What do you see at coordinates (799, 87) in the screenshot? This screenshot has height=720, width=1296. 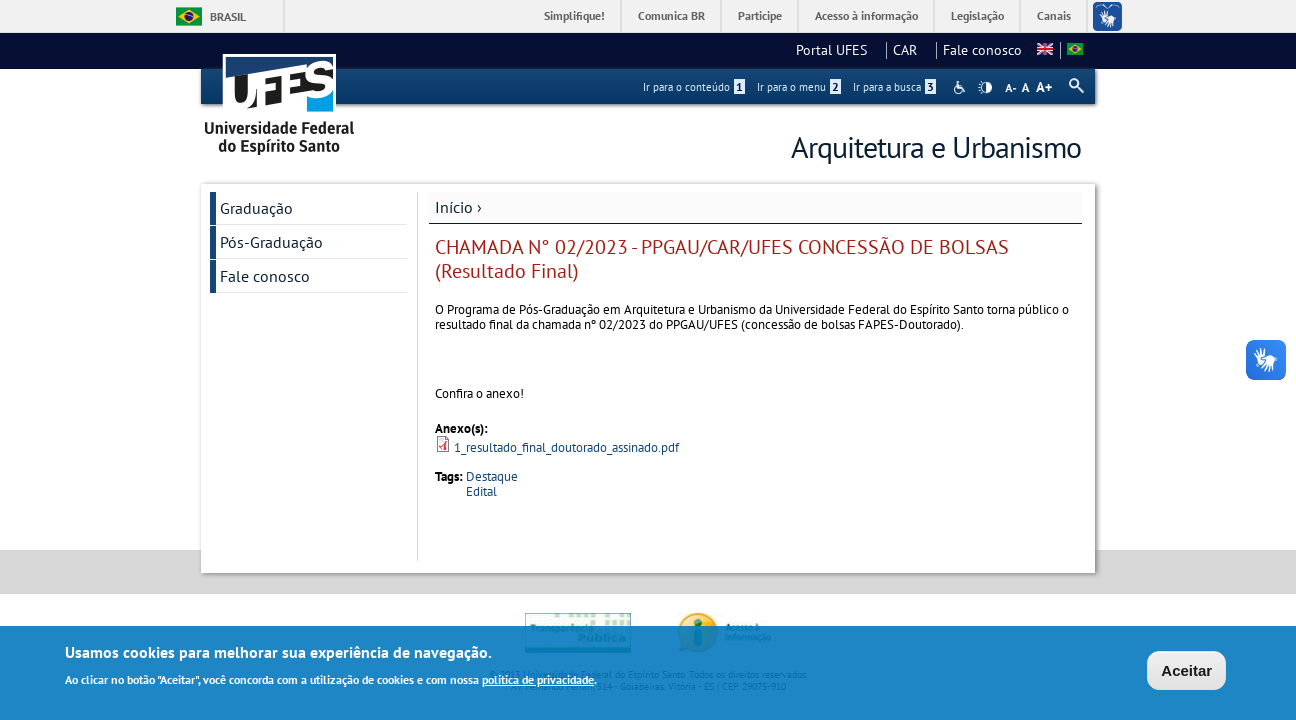 I see `Ir para o menu` at bounding box center [799, 87].